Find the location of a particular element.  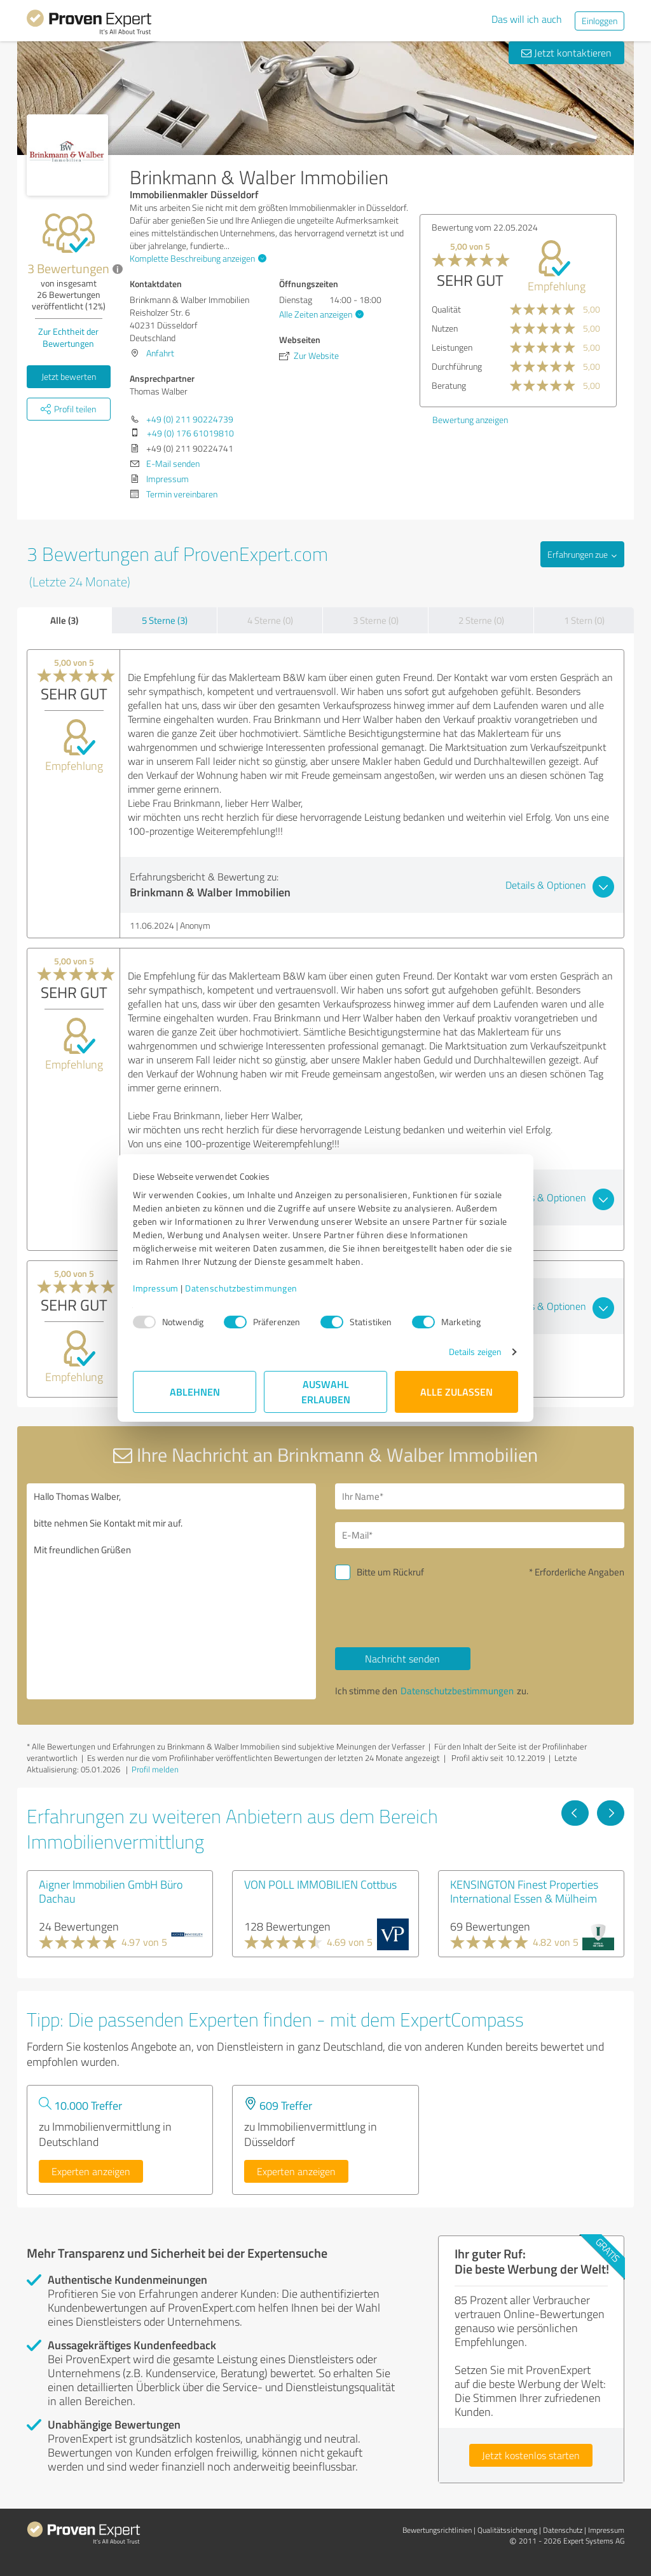

KENSINGTON Finest Properties International Essen & Mülheim is located at coordinates (524, 1891).